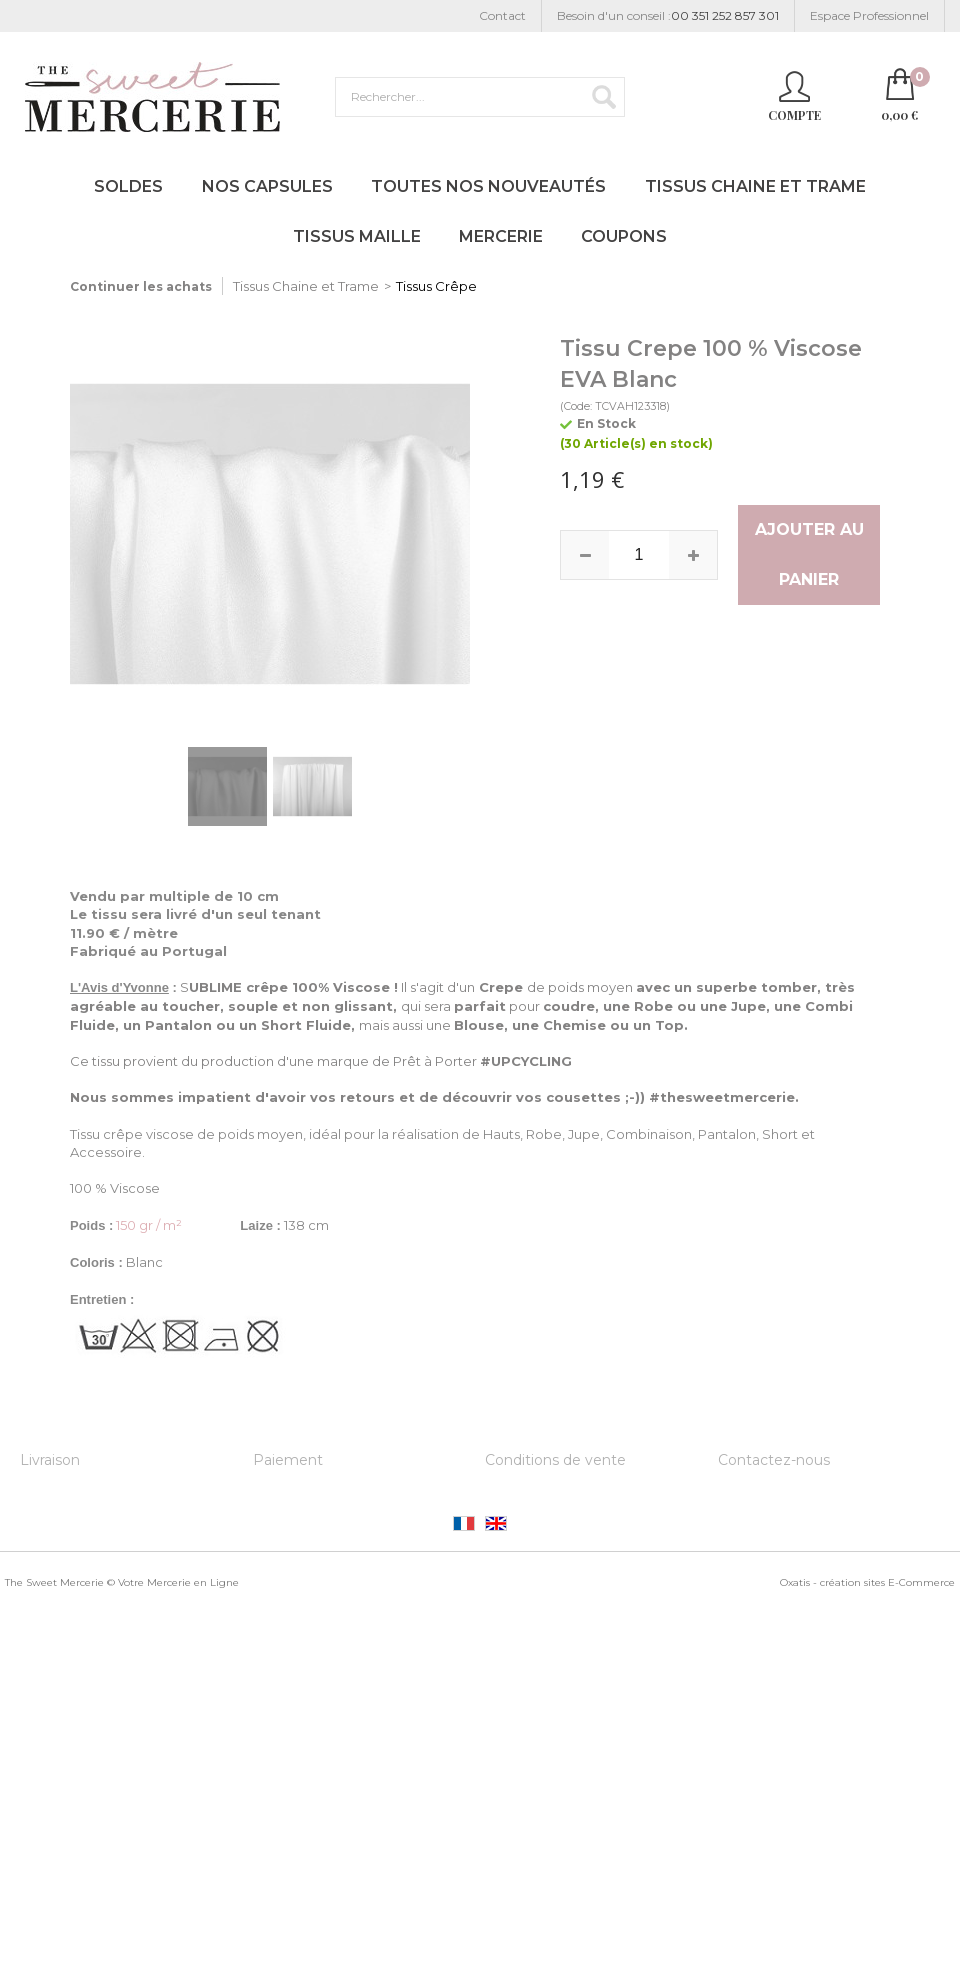 This screenshot has height=1964, width=960. What do you see at coordinates (436, 286) in the screenshot?
I see `Tissus Crêpe` at bounding box center [436, 286].